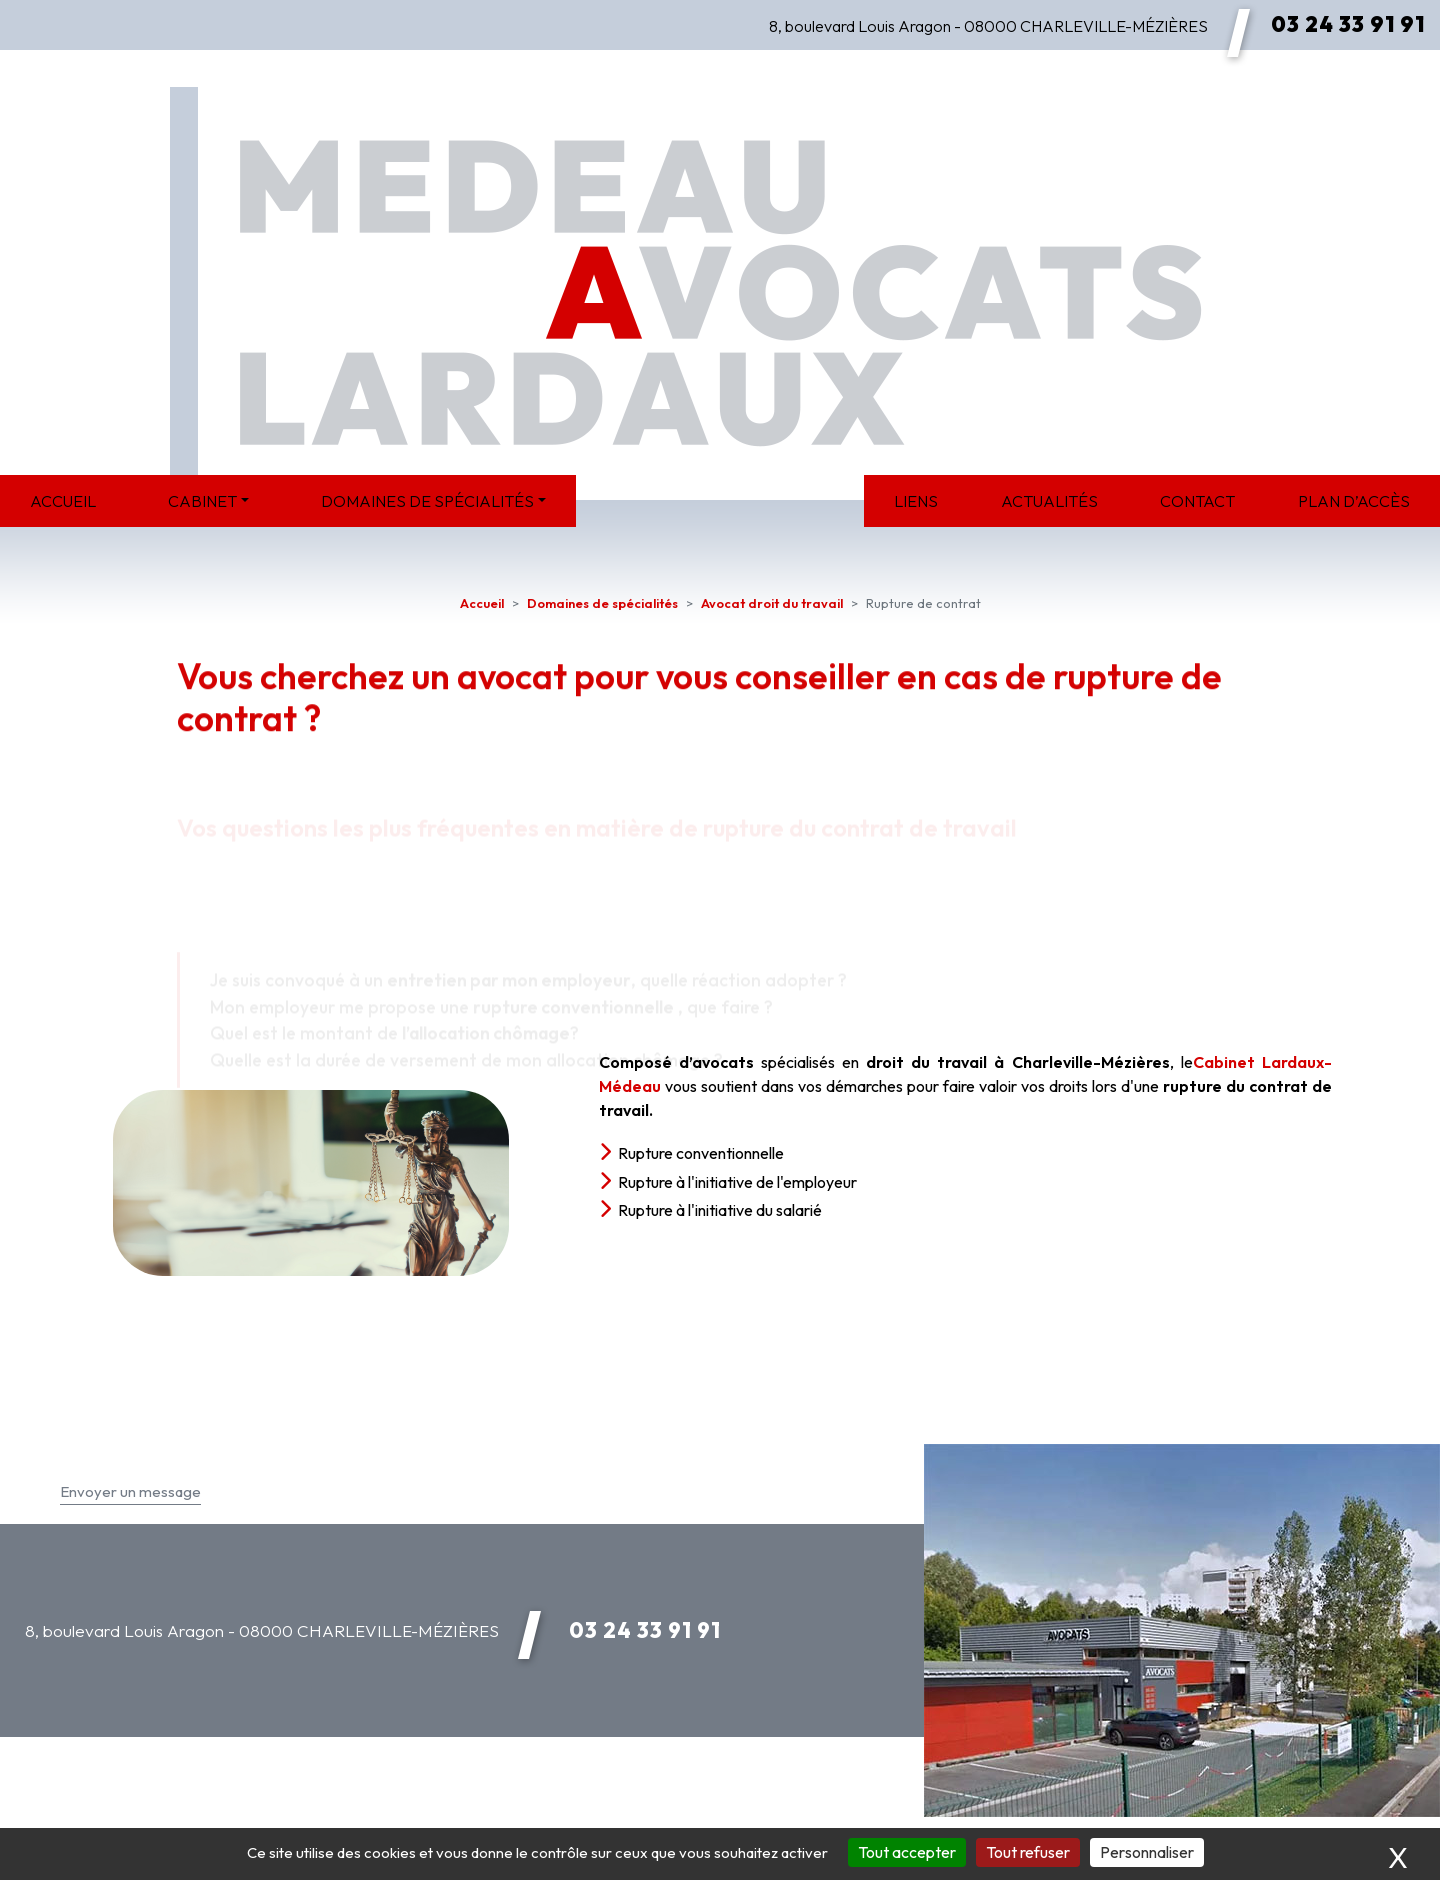 Image resolution: width=1440 pixels, height=1880 pixels. What do you see at coordinates (1028, 1852) in the screenshot?
I see `Tout refuser [Cookies : Tout refuser]` at bounding box center [1028, 1852].